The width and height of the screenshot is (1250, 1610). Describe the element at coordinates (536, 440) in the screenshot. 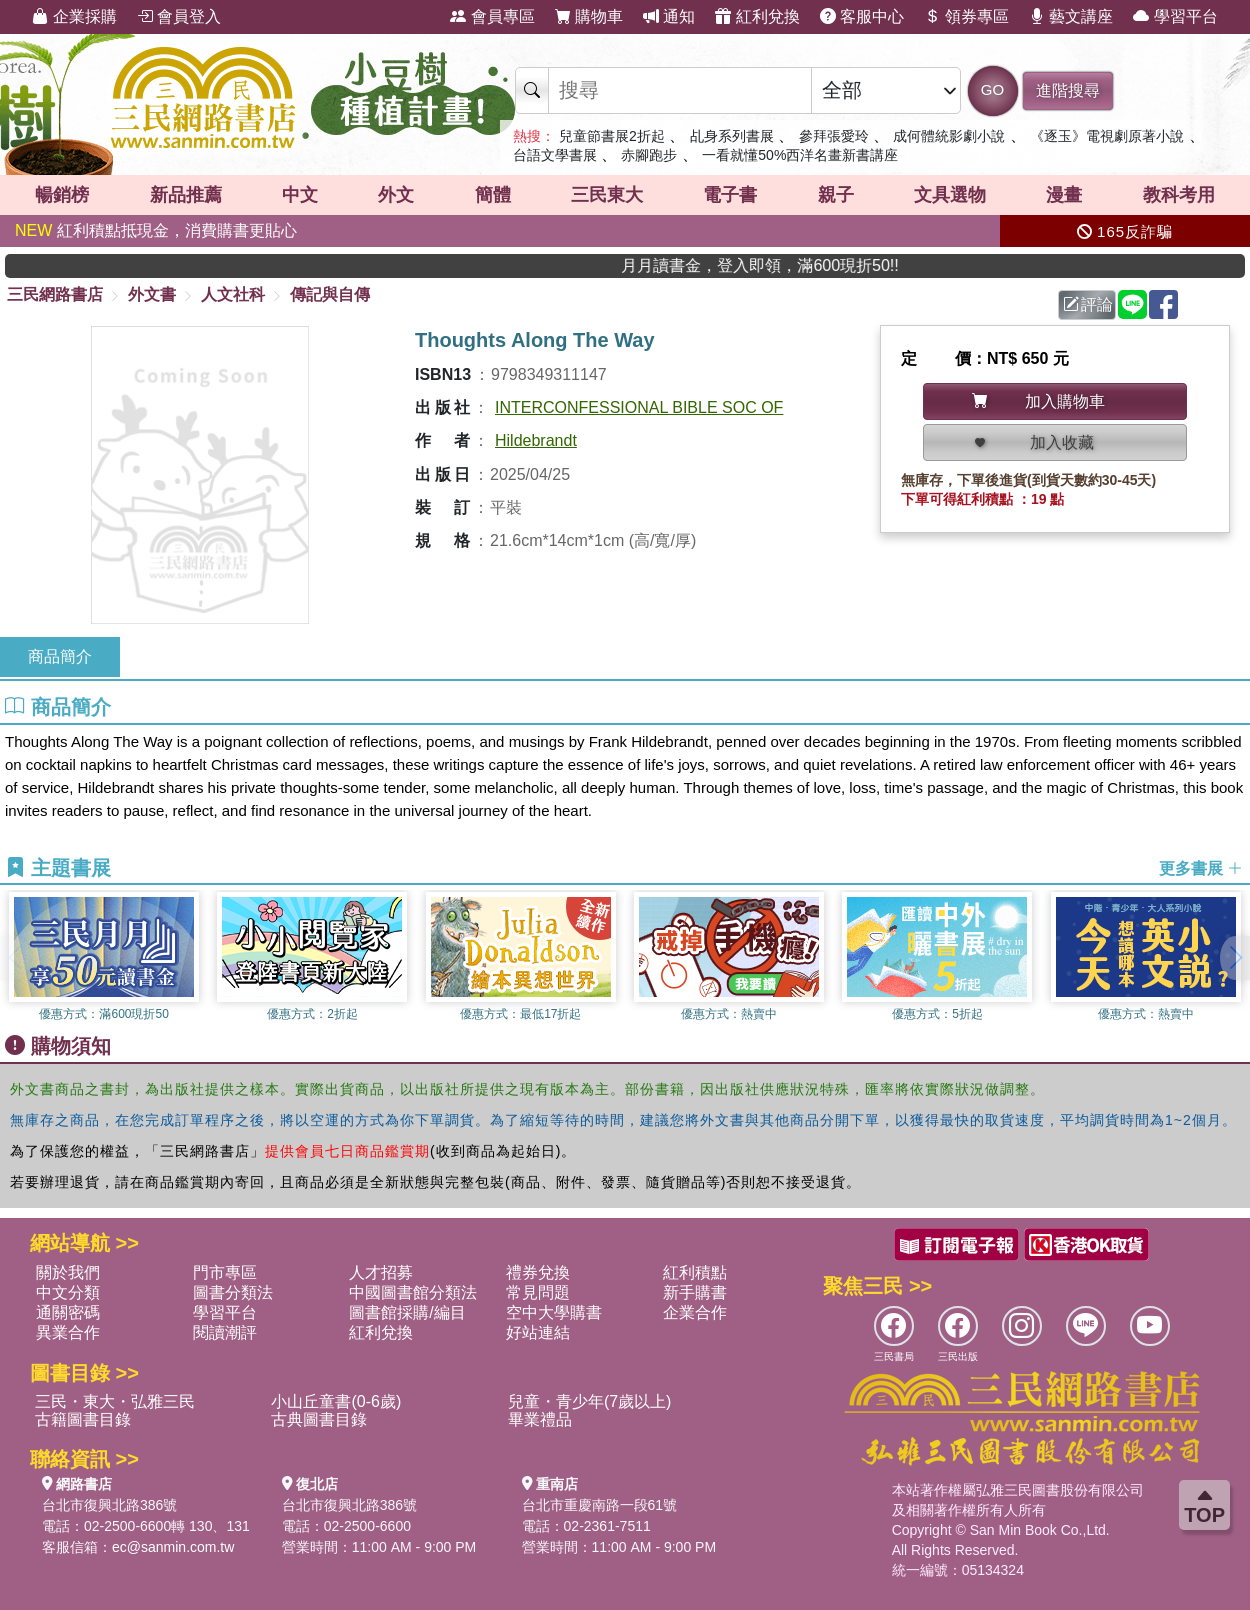

I see `Hildebrandt` at that location.